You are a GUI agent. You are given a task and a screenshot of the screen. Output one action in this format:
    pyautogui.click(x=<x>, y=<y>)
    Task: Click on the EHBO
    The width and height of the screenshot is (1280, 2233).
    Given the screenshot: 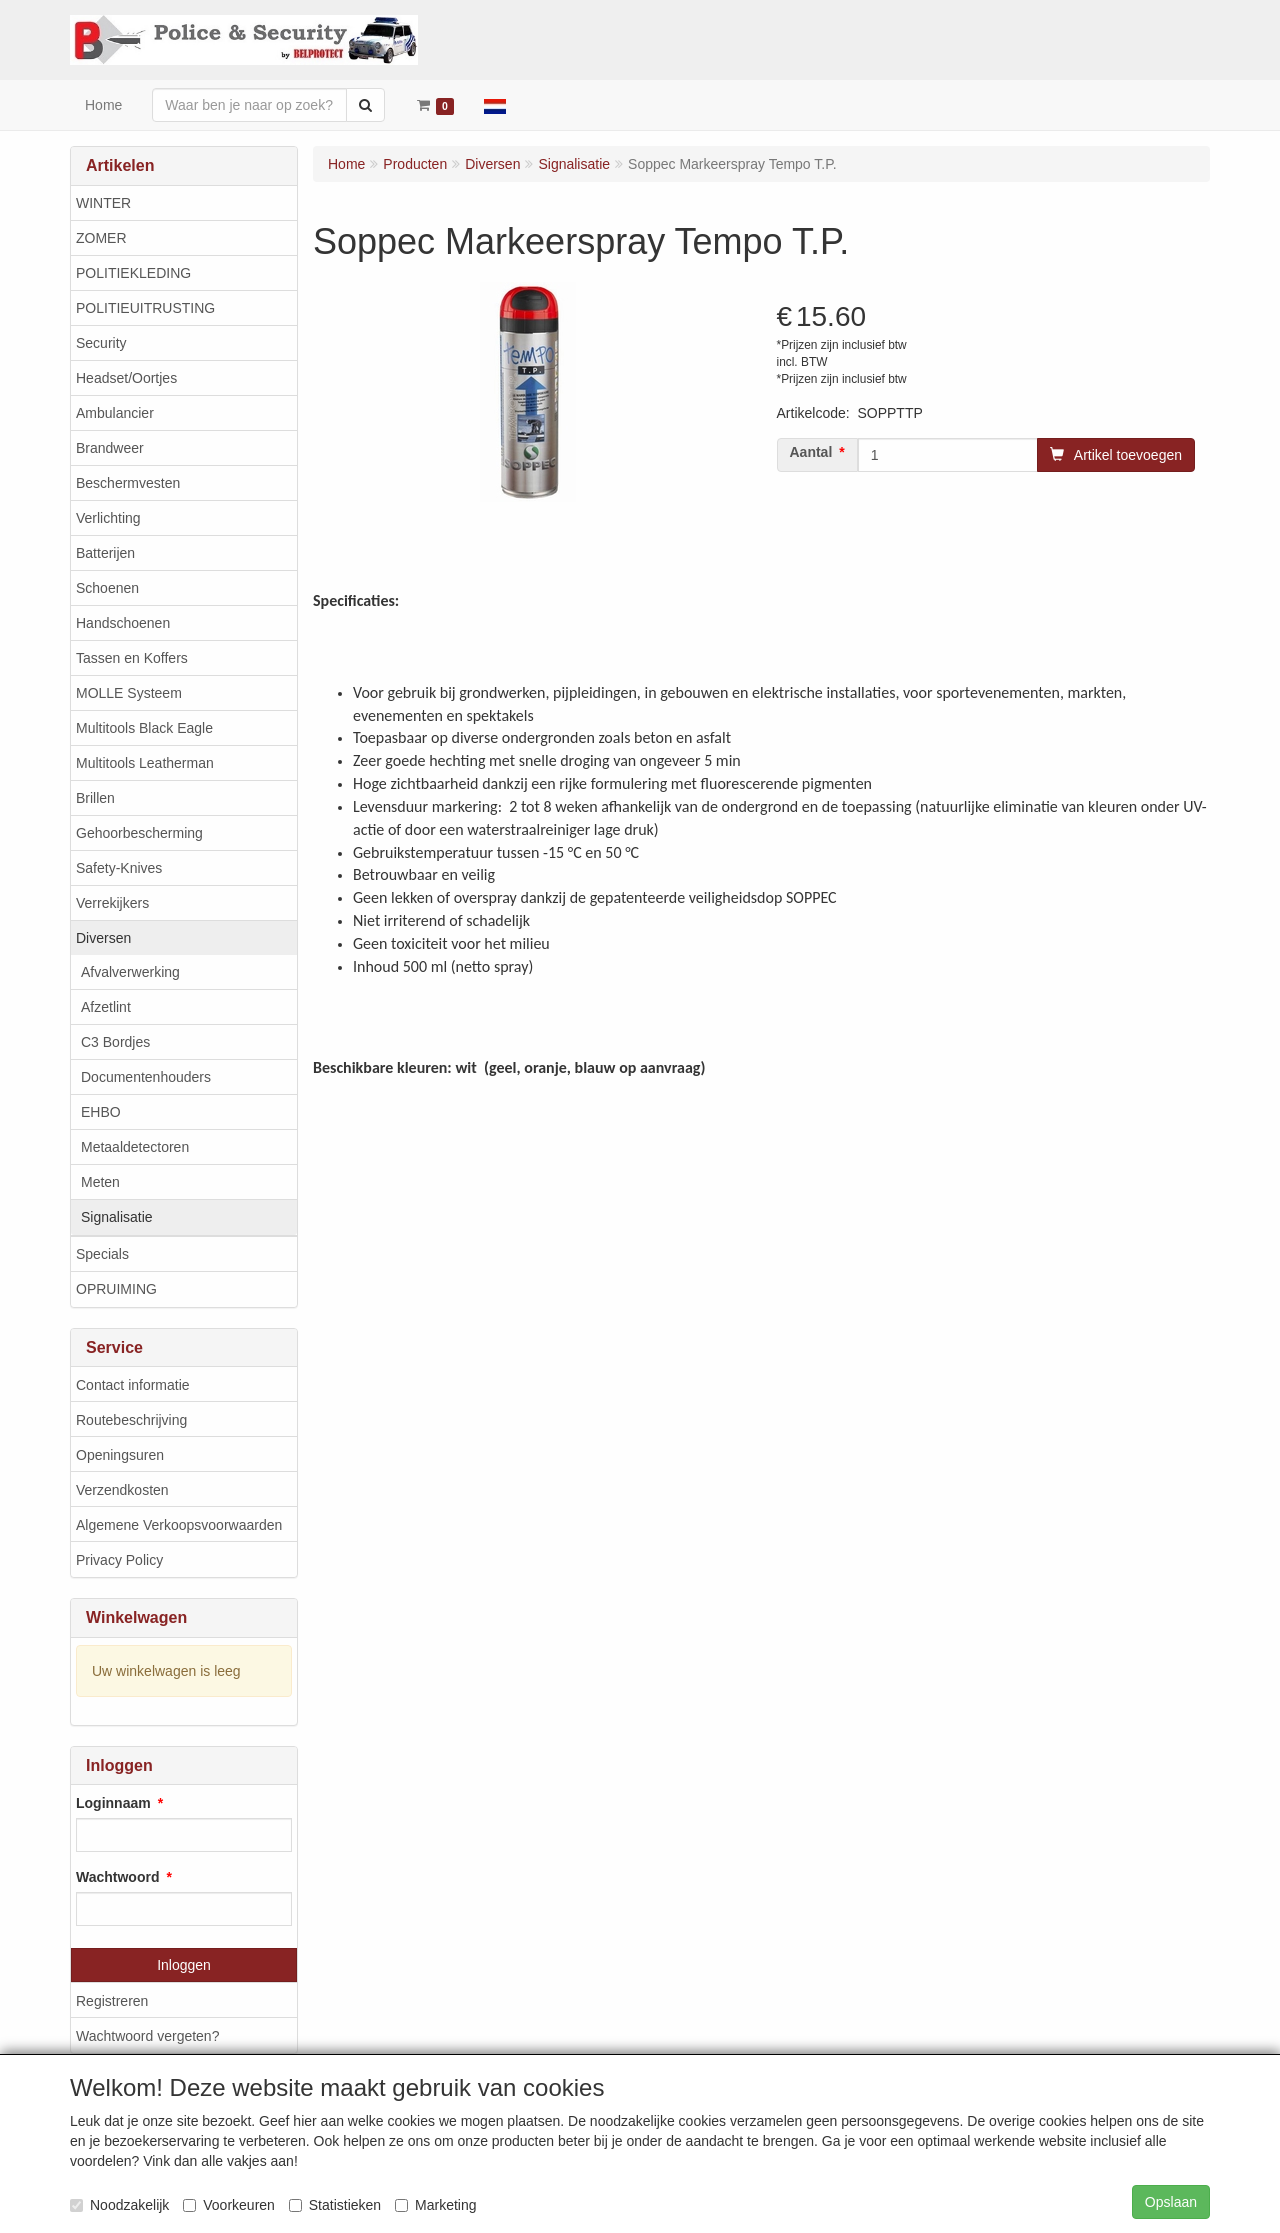 What is the action you would take?
    pyautogui.click(x=101, y=1112)
    